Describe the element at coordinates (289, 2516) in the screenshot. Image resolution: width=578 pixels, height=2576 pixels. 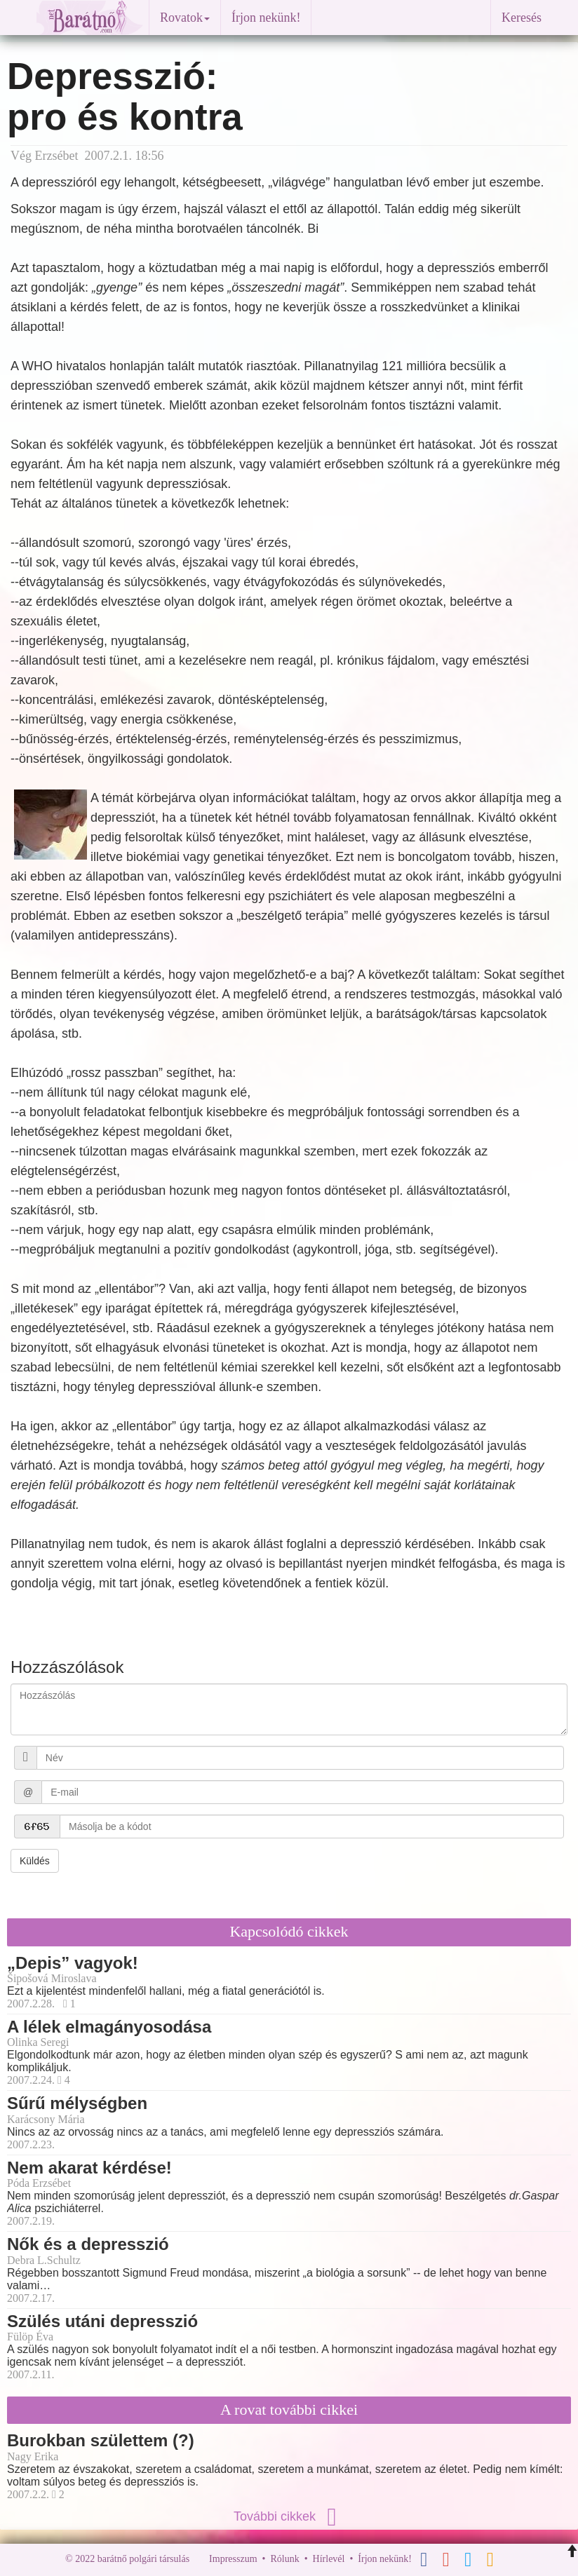
I see `További cikkek` at that location.